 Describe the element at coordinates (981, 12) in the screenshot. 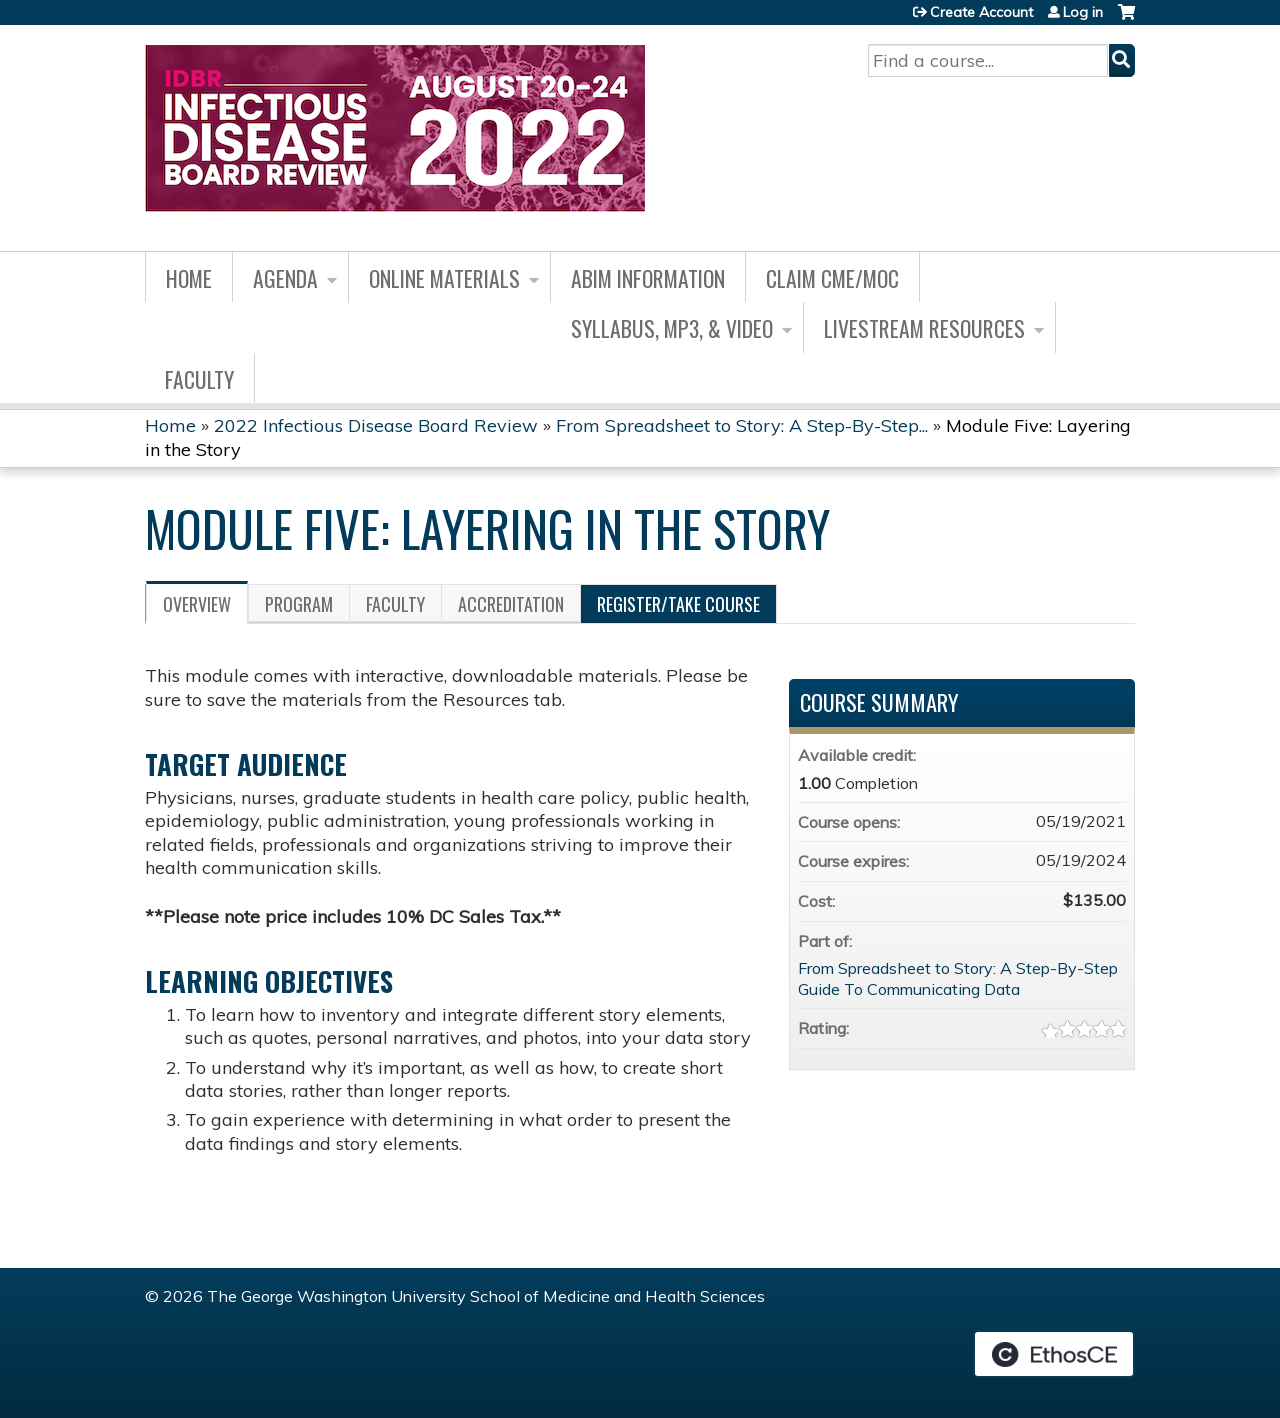

I see `Create Account` at that location.